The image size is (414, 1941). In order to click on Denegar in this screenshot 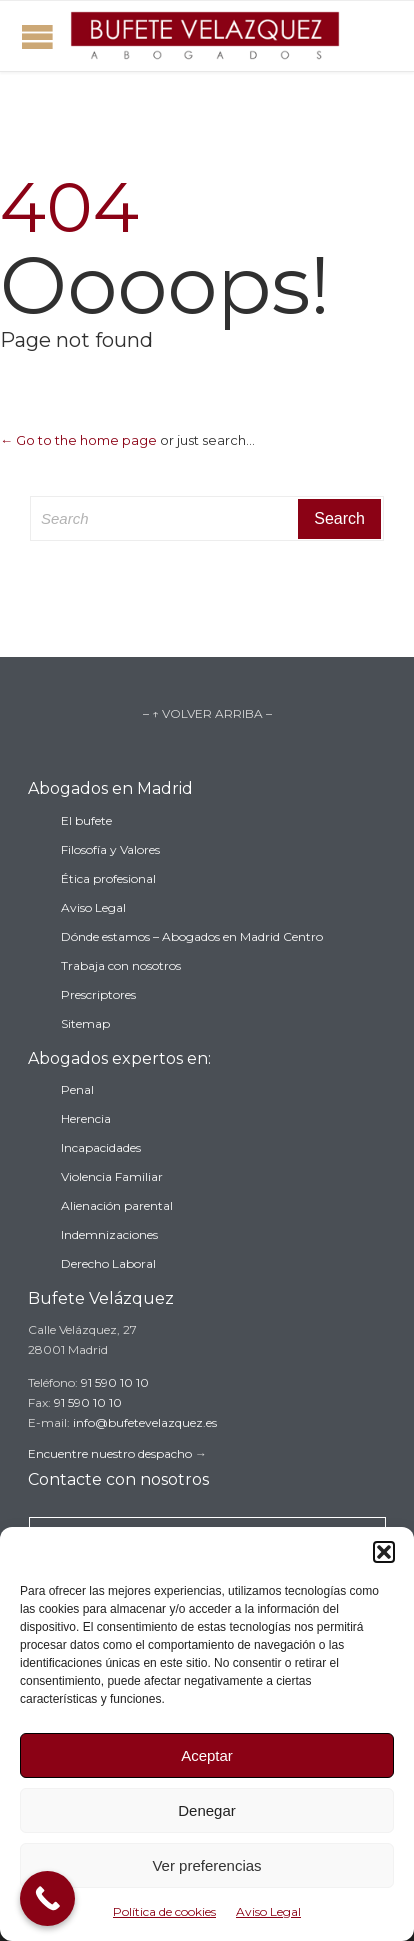, I will do `click(207, 1810)`.